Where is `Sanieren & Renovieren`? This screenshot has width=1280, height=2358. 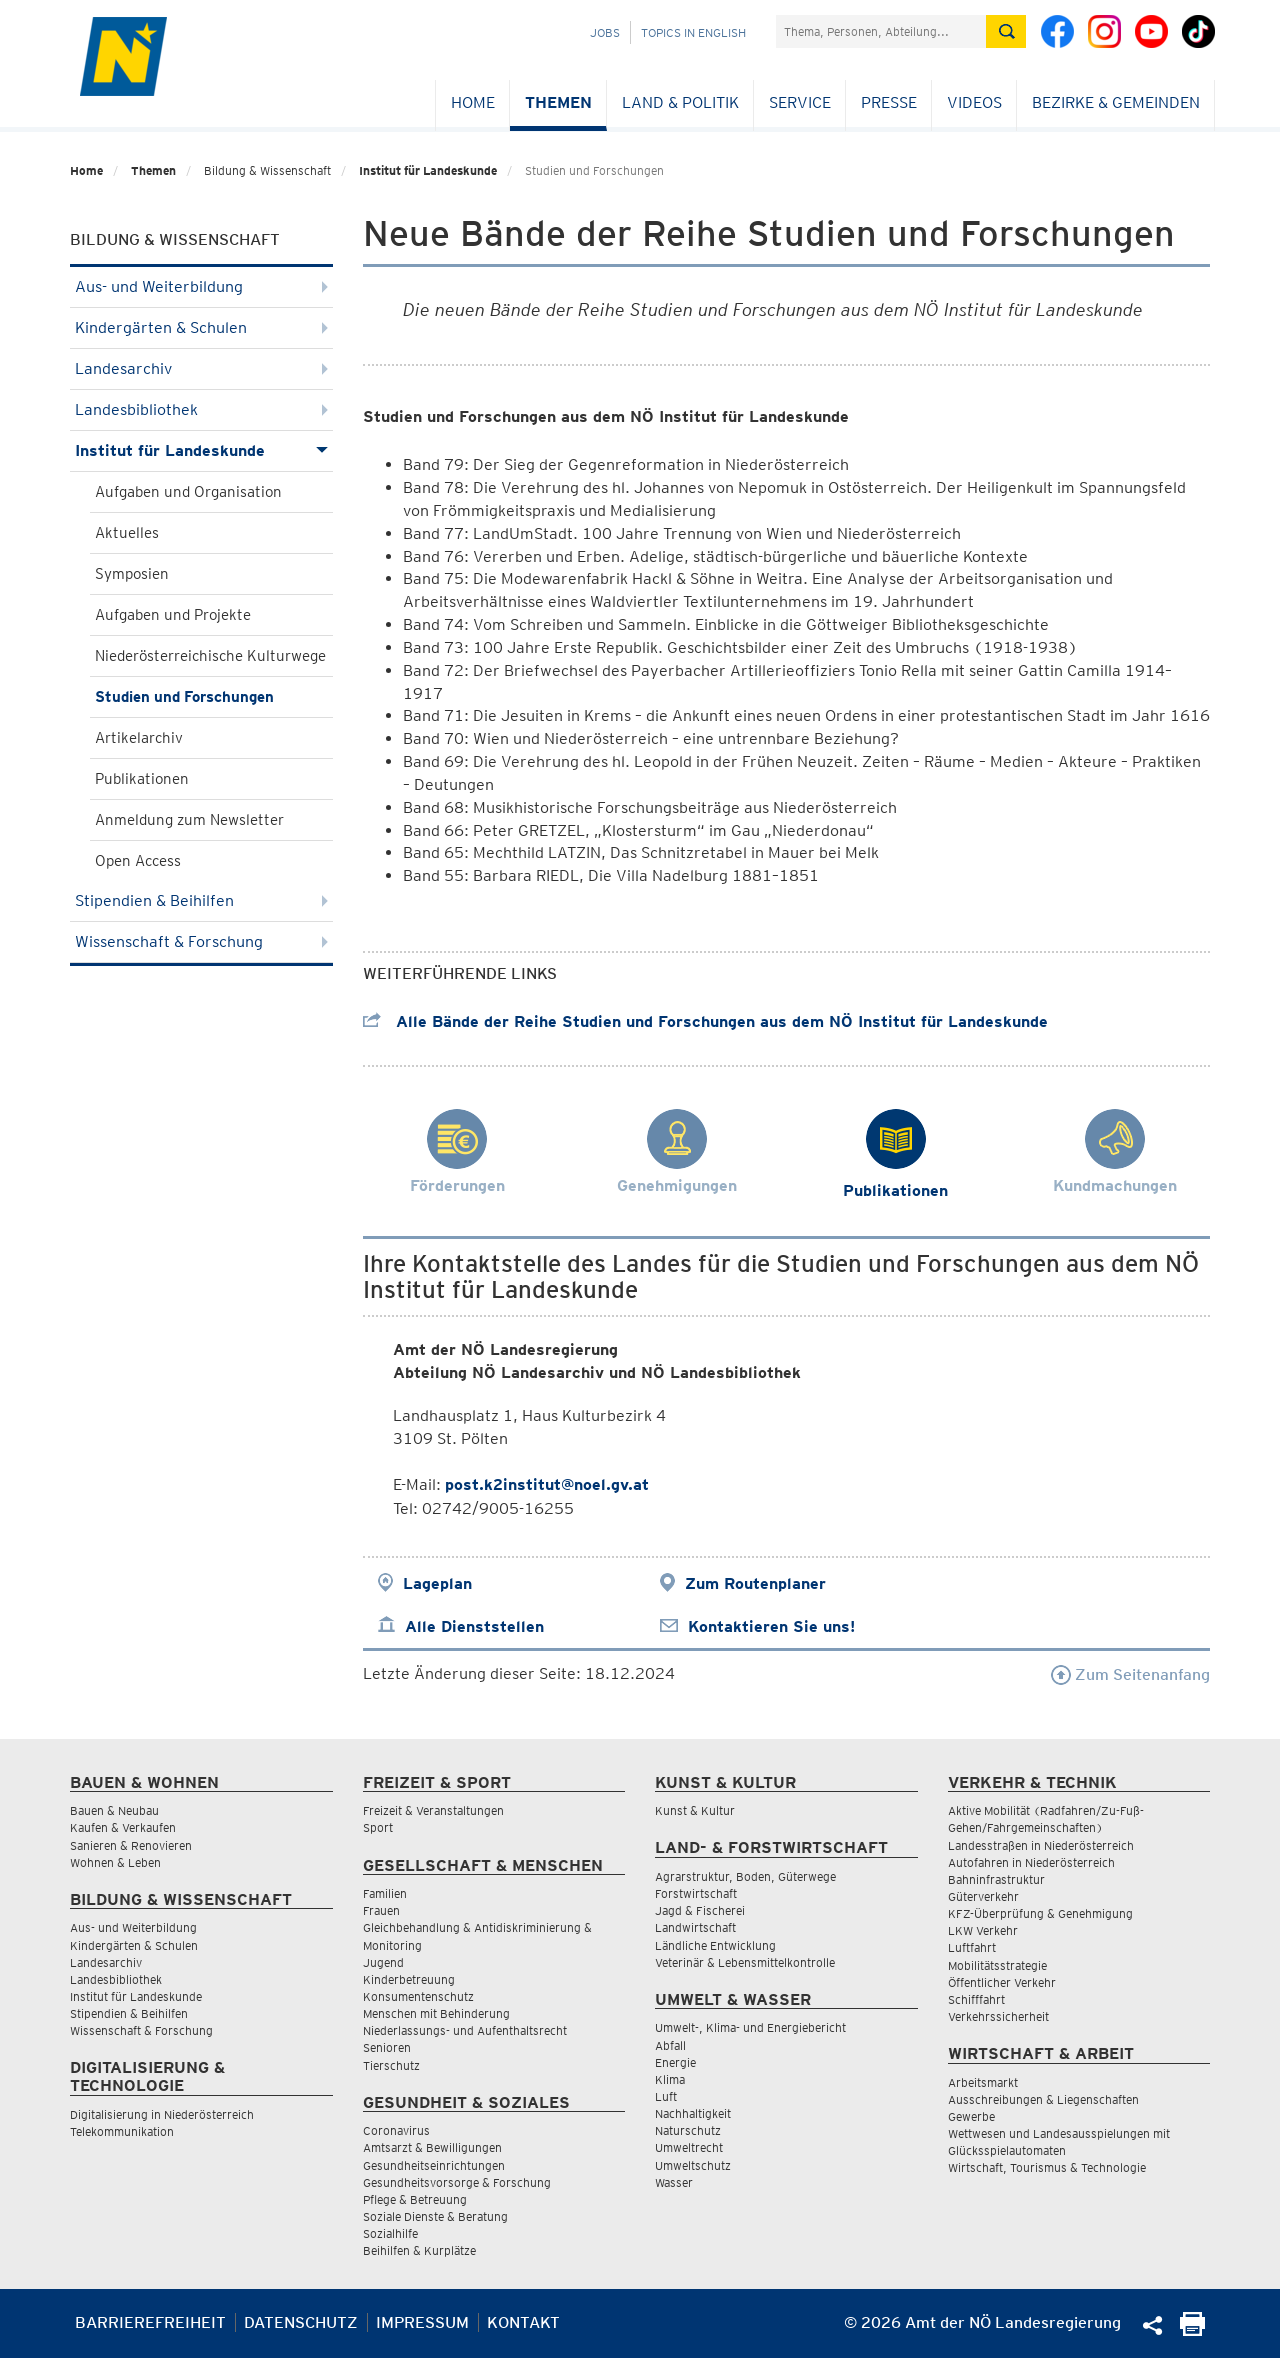 Sanieren & Renovieren is located at coordinates (131, 1845).